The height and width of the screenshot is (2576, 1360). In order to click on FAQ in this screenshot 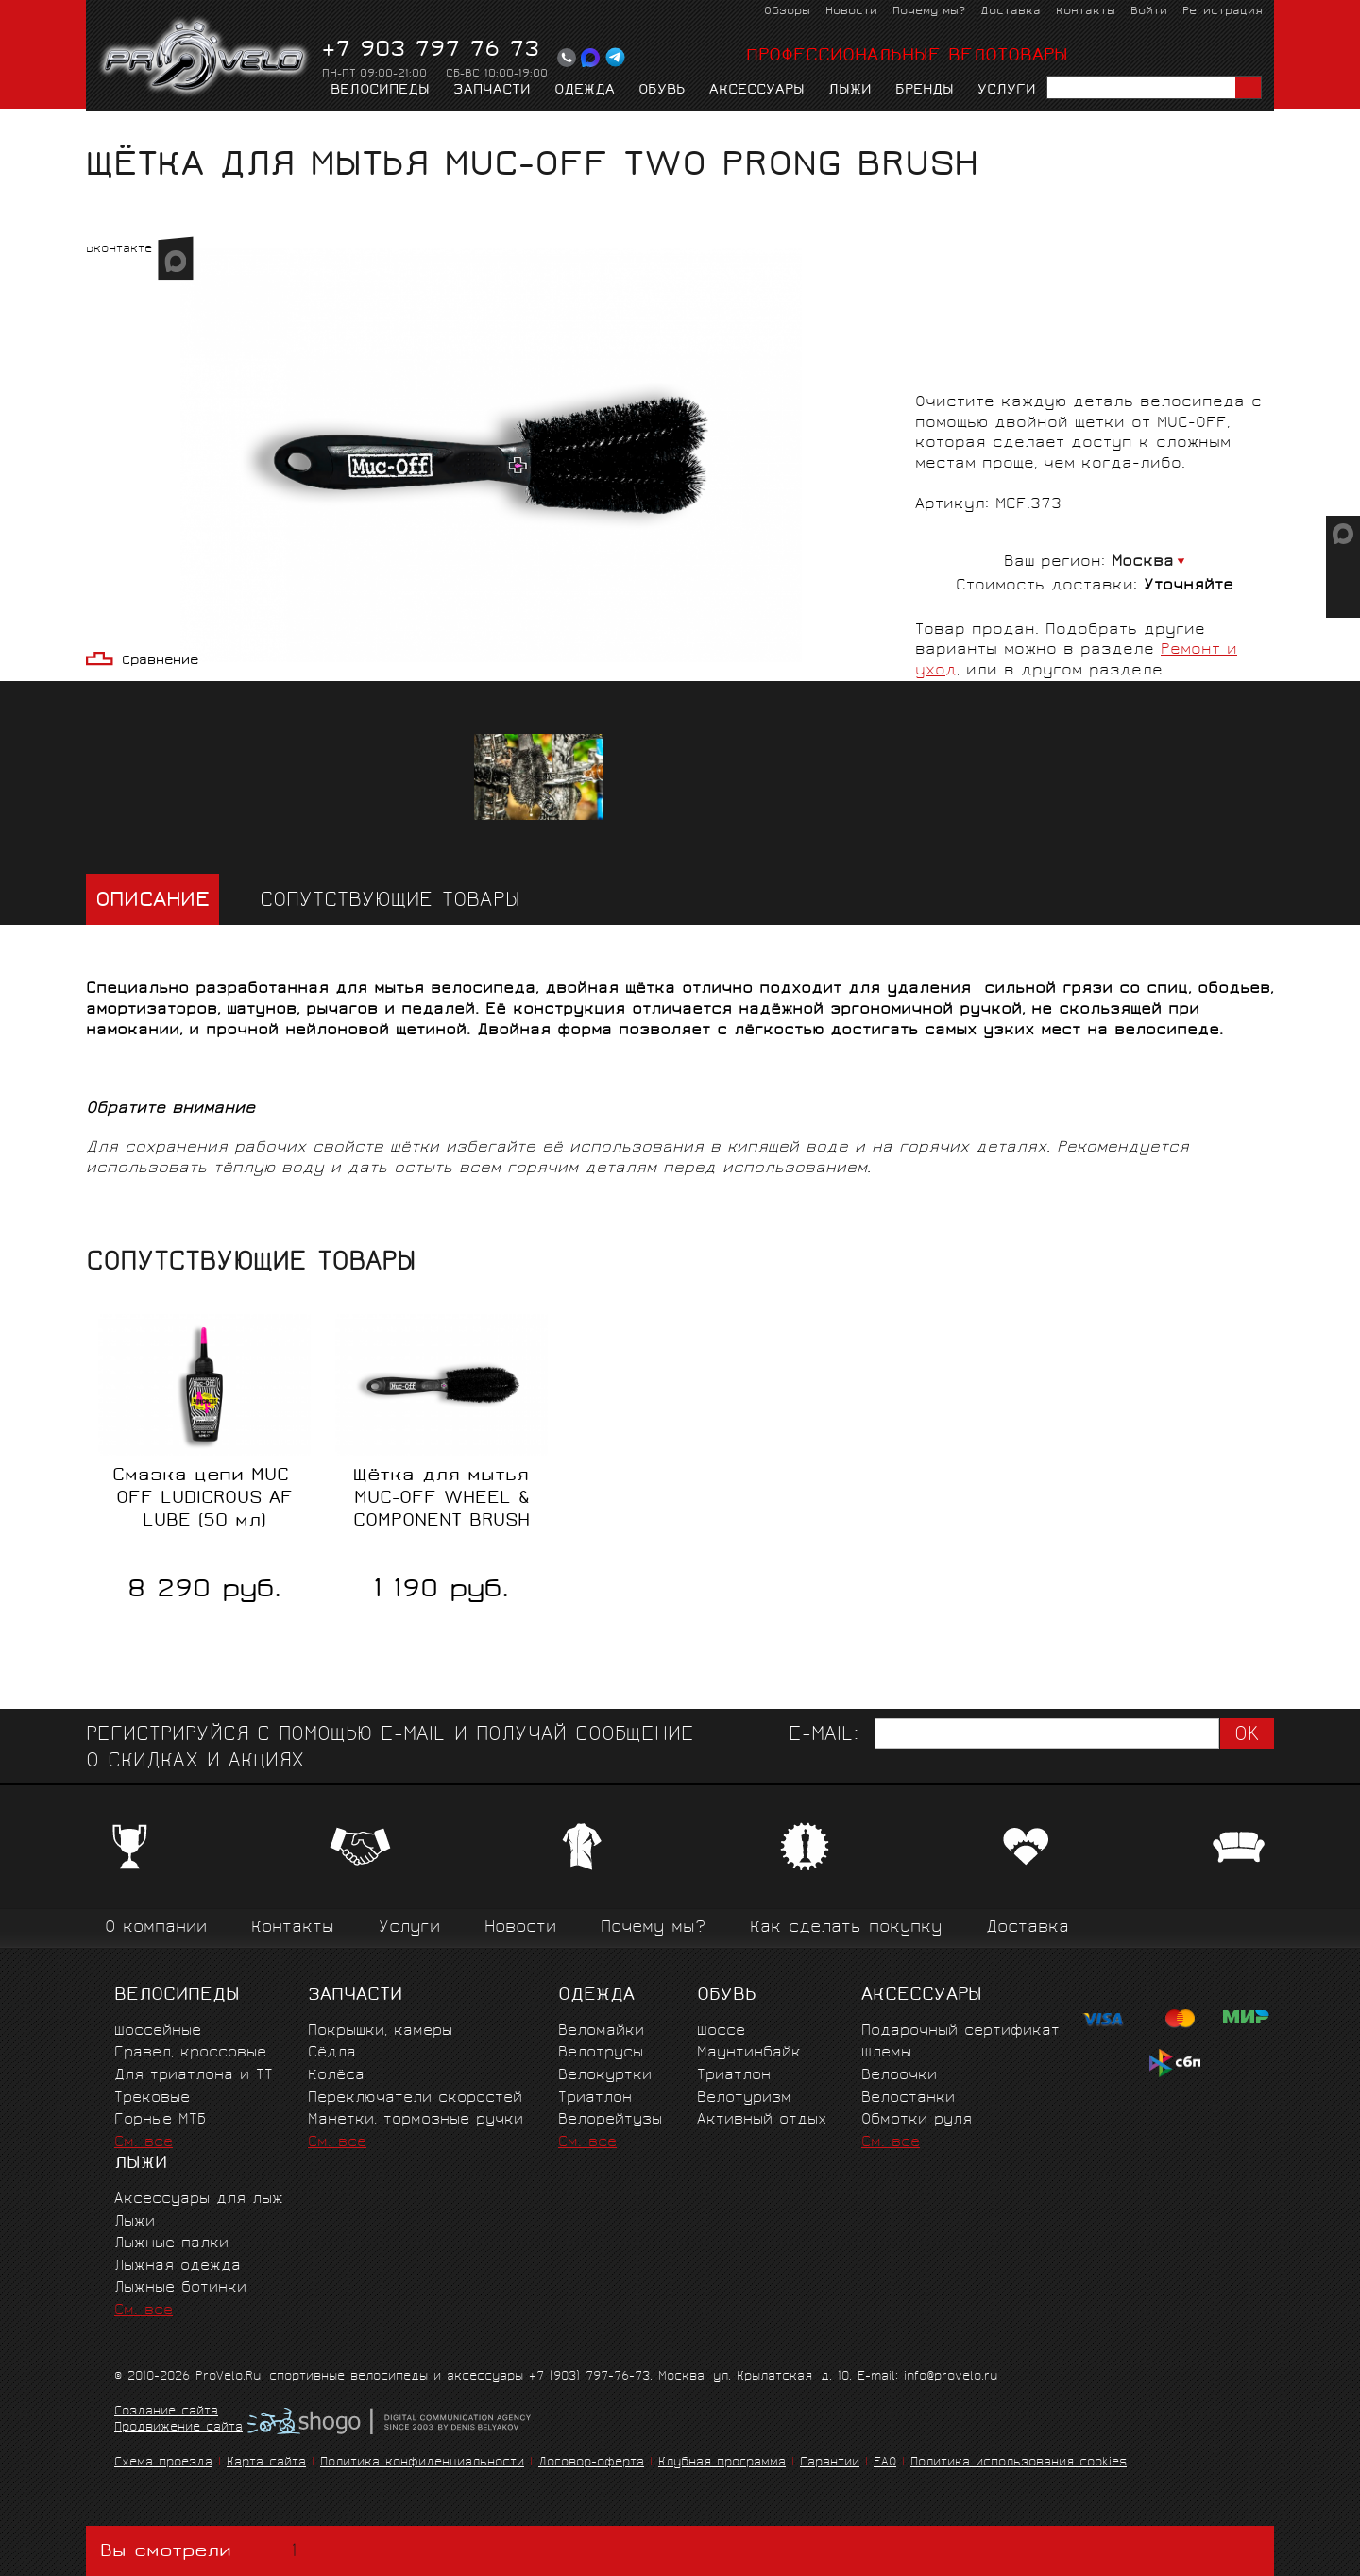, I will do `click(885, 2463)`.